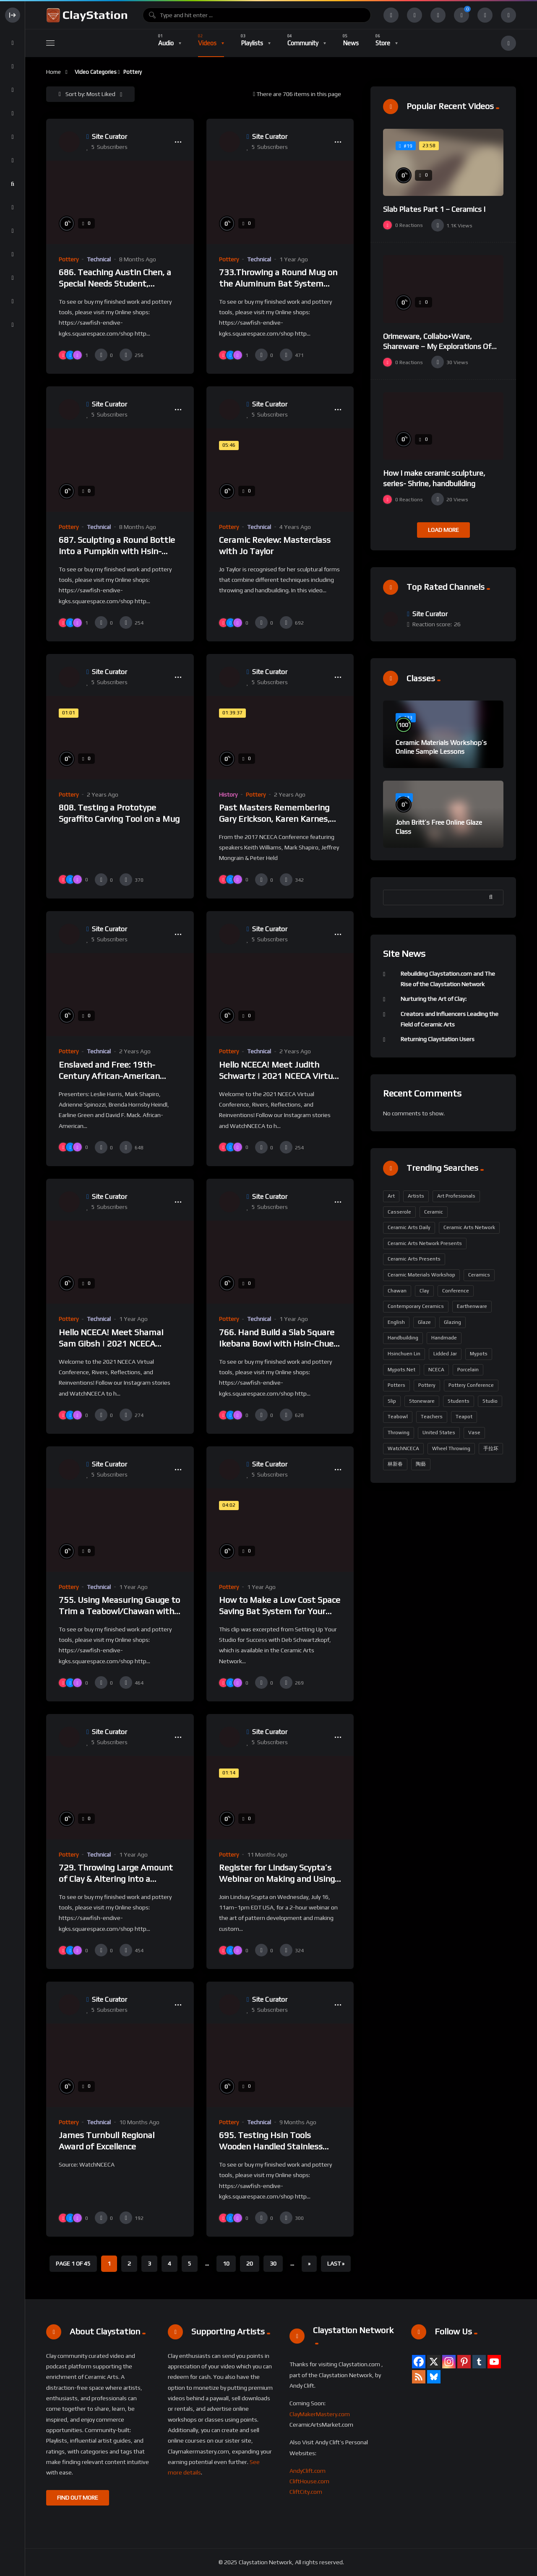 Image resolution: width=537 pixels, height=2576 pixels. What do you see at coordinates (403, 1338) in the screenshot?
I see `handbuilding [handbuilding (283 items)]` at bounding box center [403, 1338].